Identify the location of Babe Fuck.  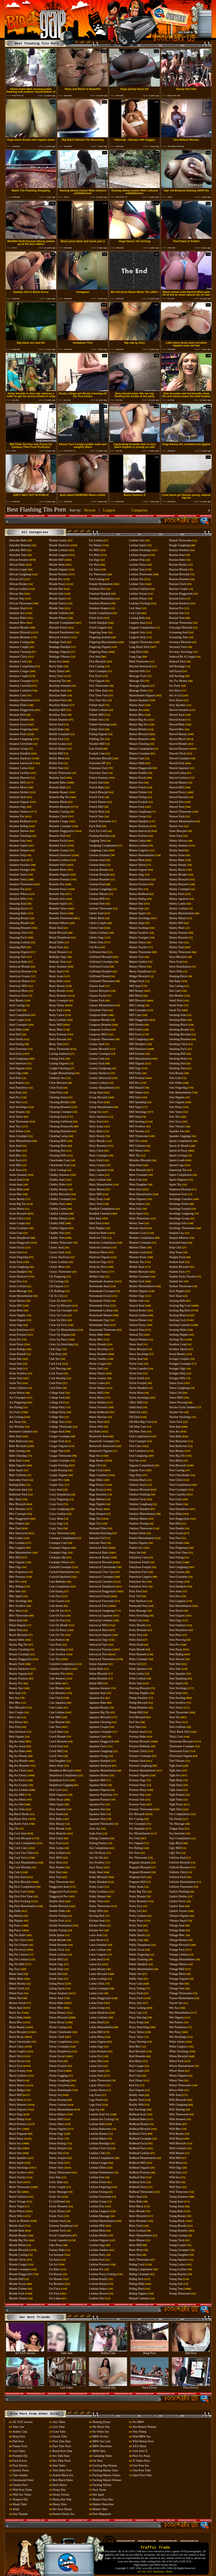
(15, 1460).